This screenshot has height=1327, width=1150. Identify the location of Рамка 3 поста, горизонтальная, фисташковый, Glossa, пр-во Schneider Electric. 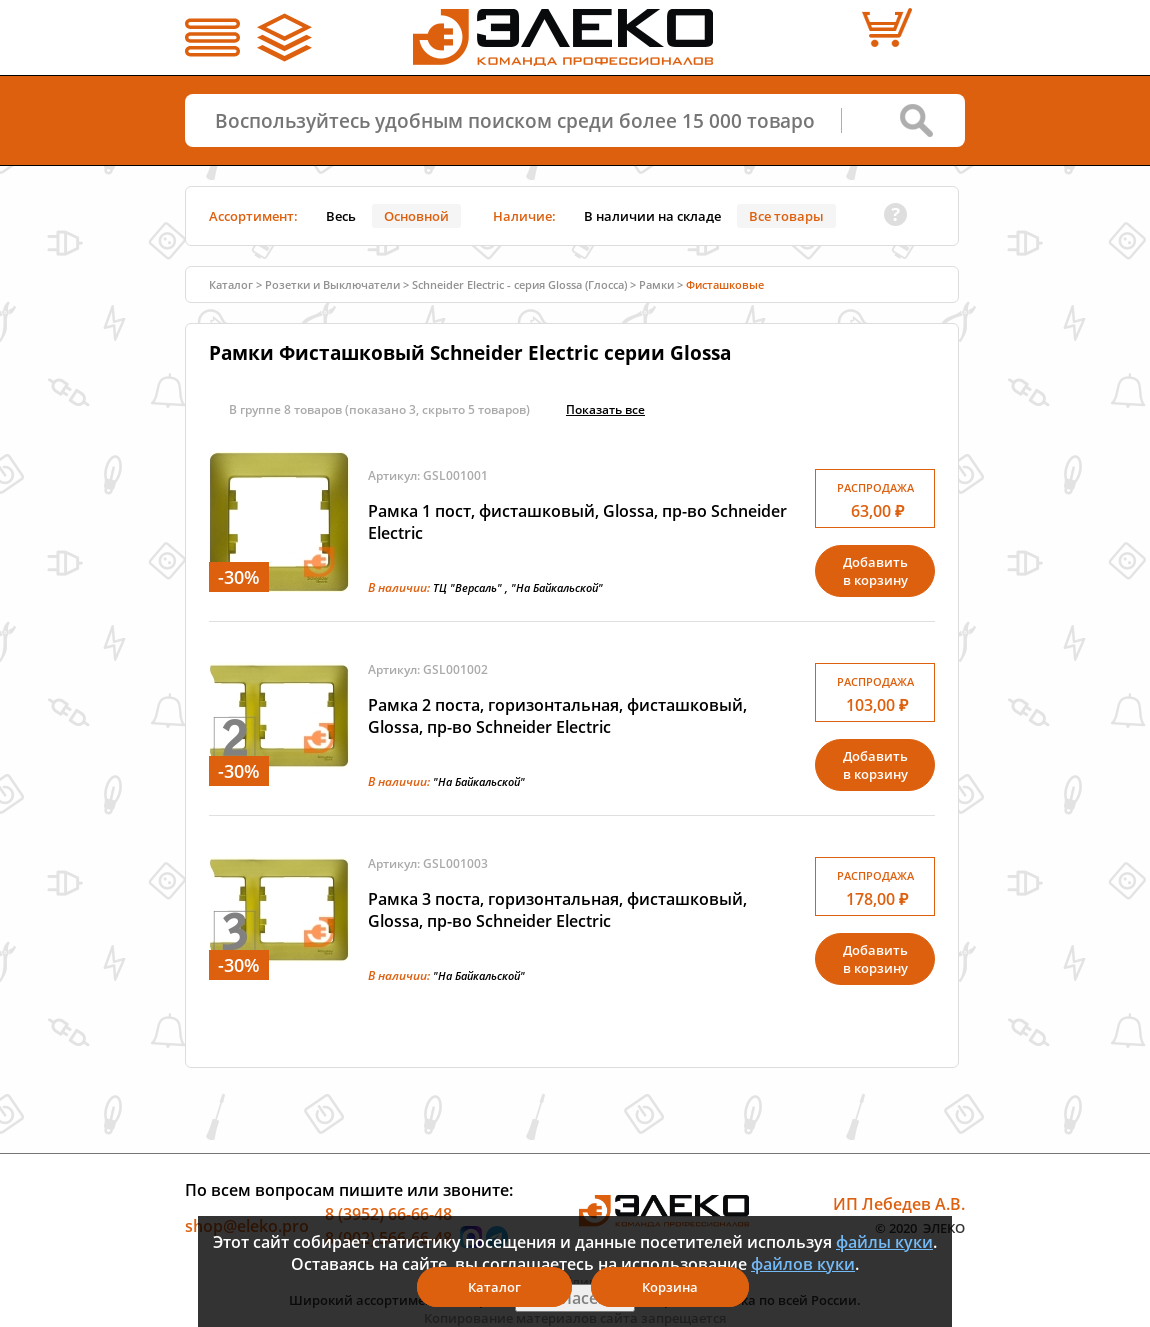
(557, 910).